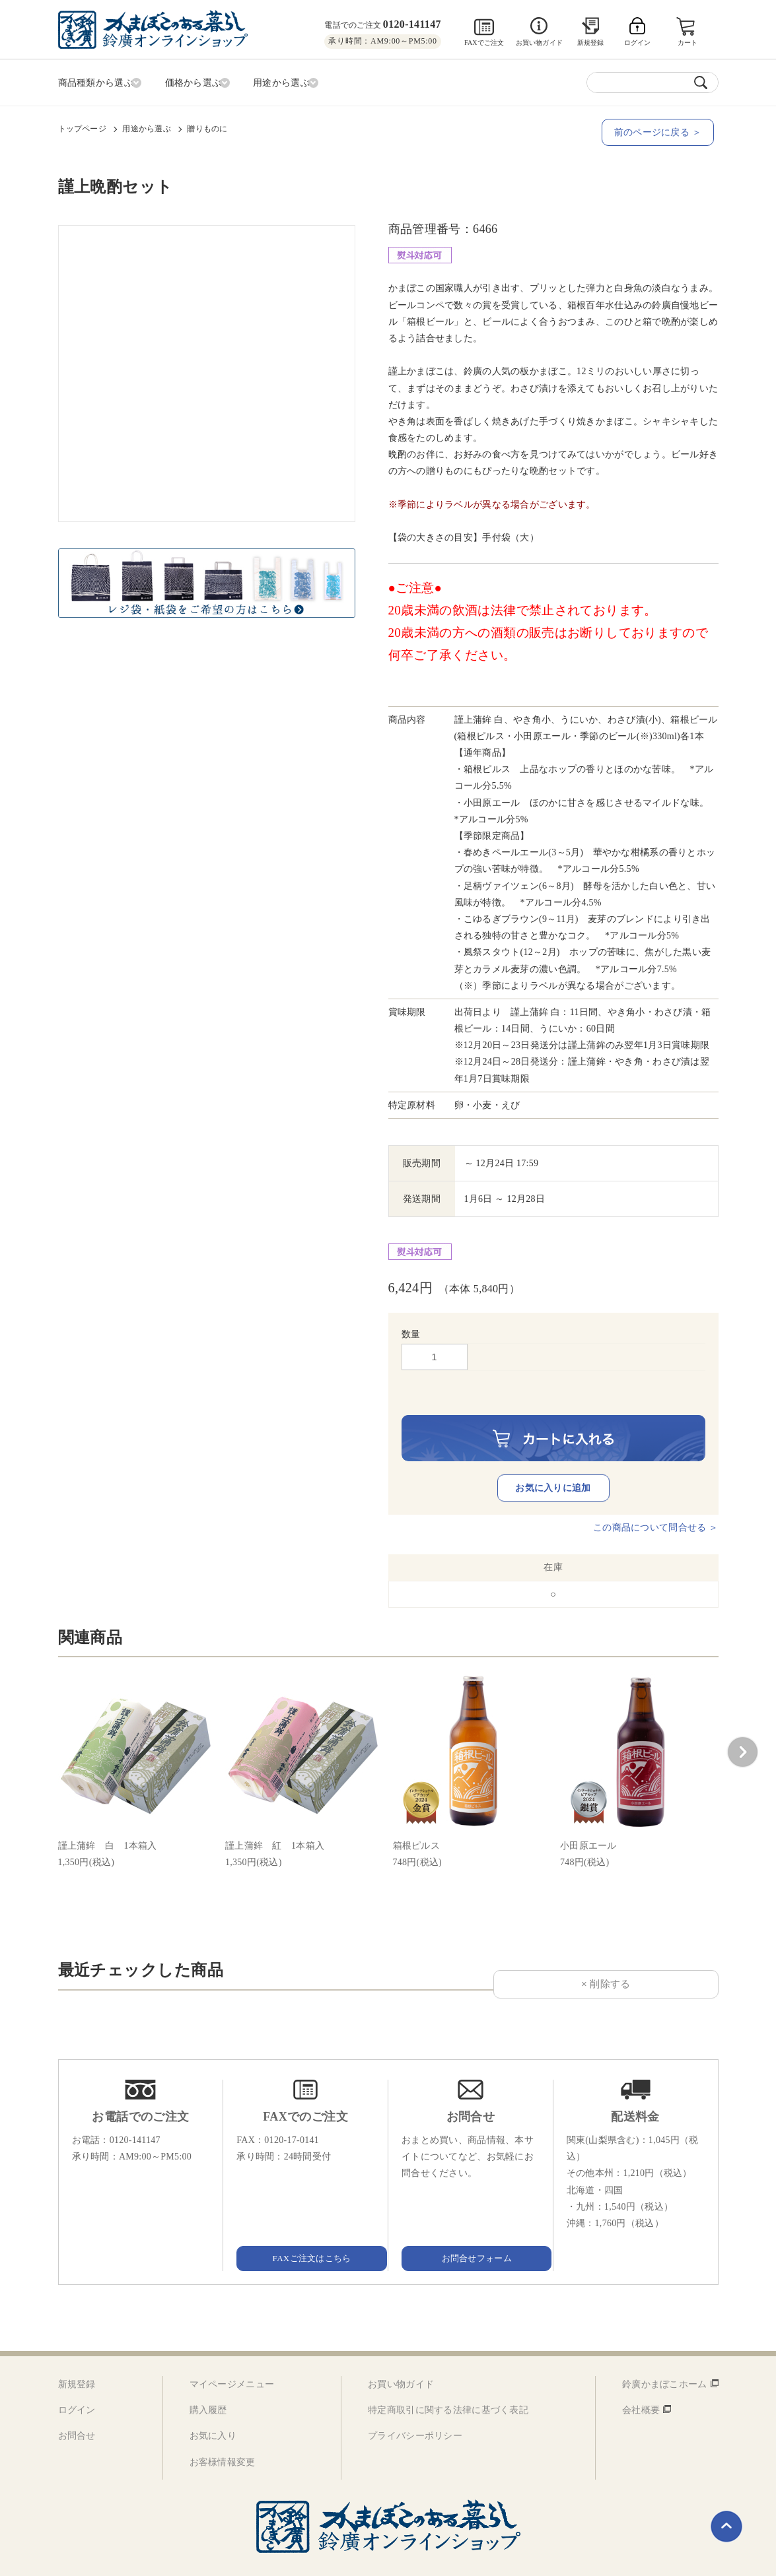 The height and width of the screenshot is (2576, 776). What do you see at coordinates (306, 2230) in the screenshot?
I see `FAXご注文はこちら` at bounding box center [306, 2230].